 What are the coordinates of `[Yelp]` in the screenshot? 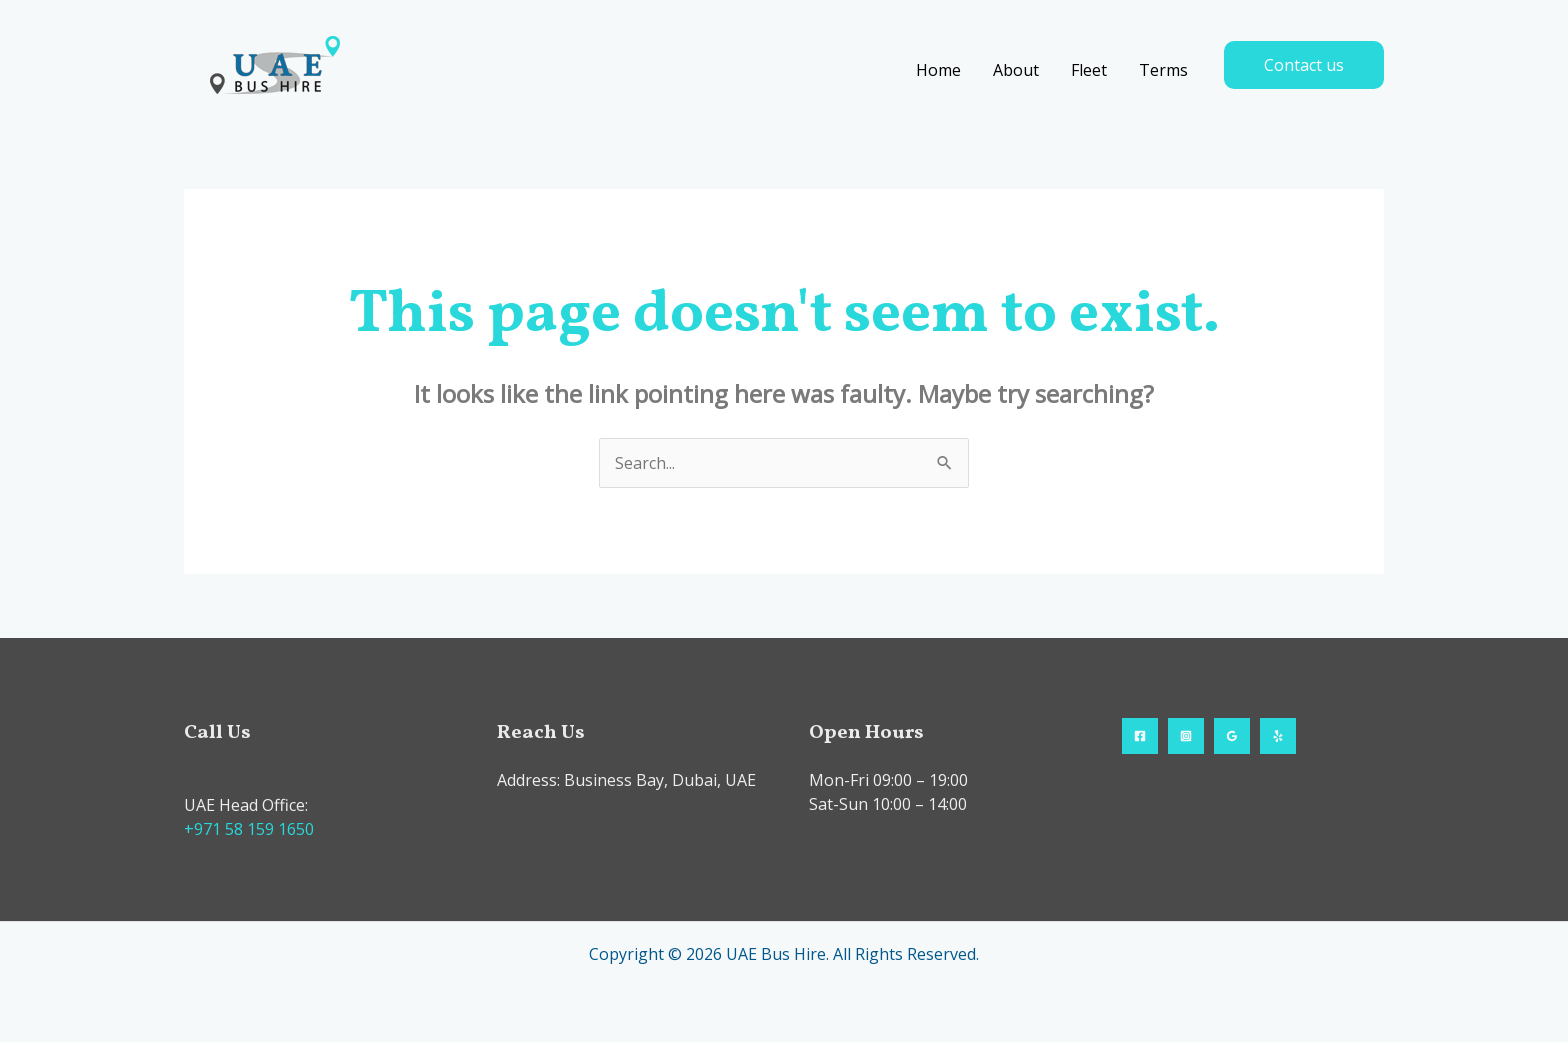 It's located at (1278, 736).